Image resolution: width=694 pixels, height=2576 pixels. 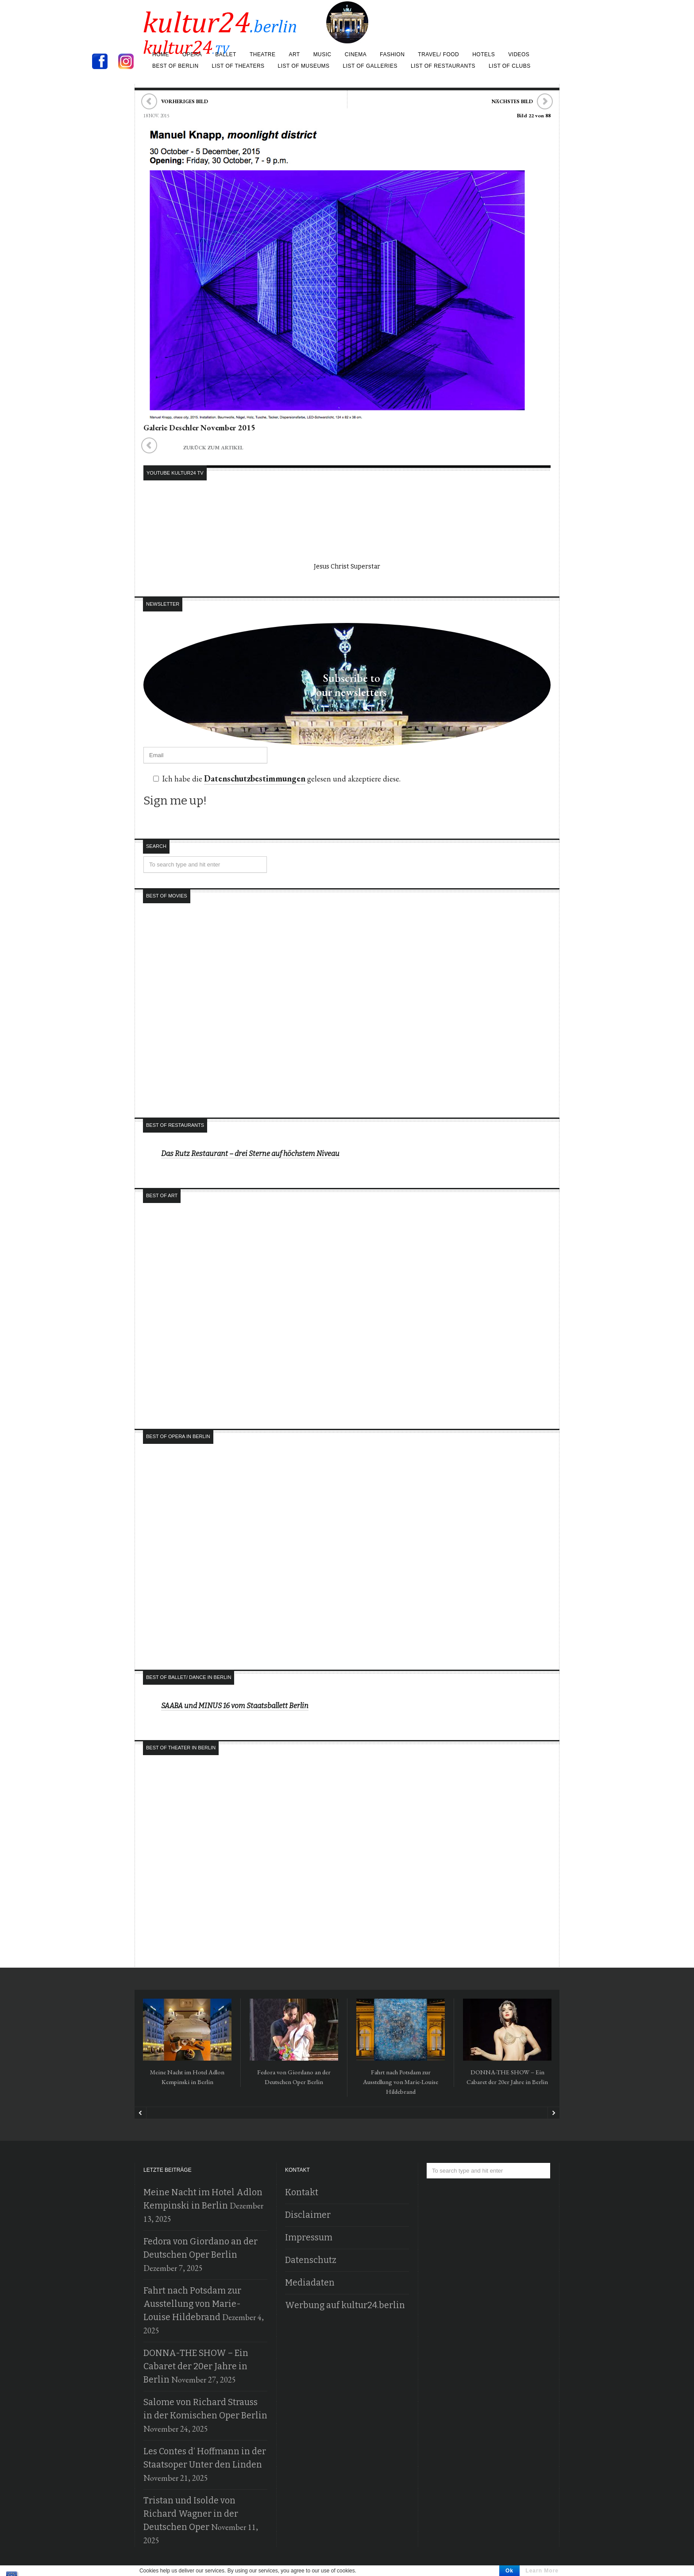 I want to click on Music, so click(x=322, y=54).